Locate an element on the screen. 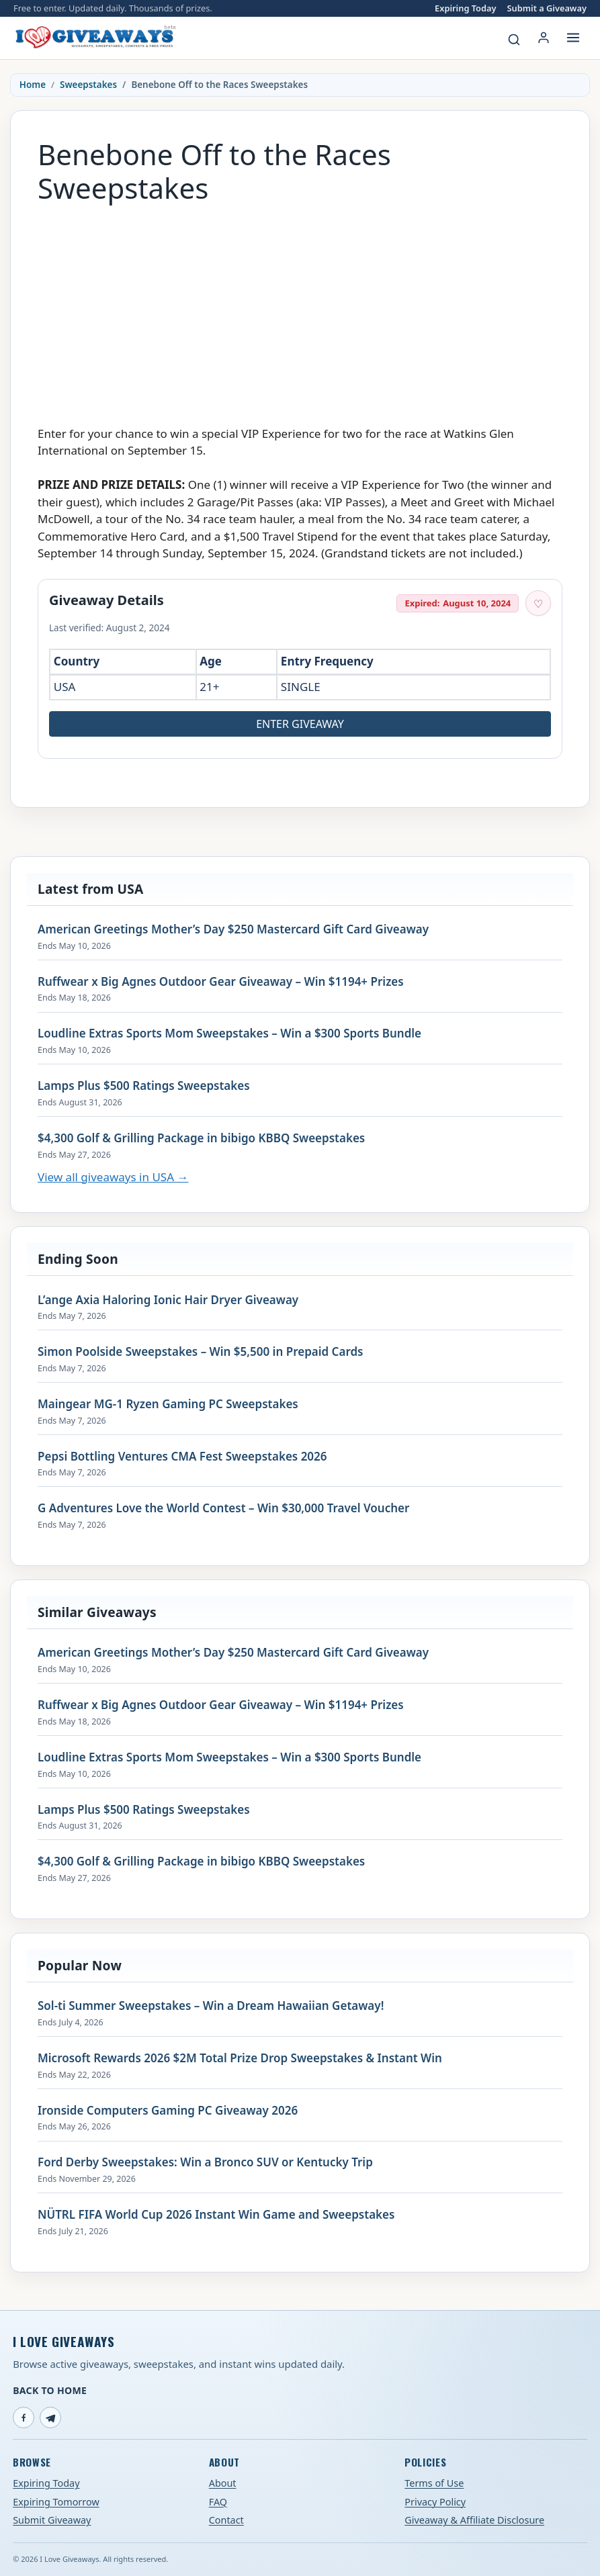  [Telegram] is located at coordinates (50, 2417).